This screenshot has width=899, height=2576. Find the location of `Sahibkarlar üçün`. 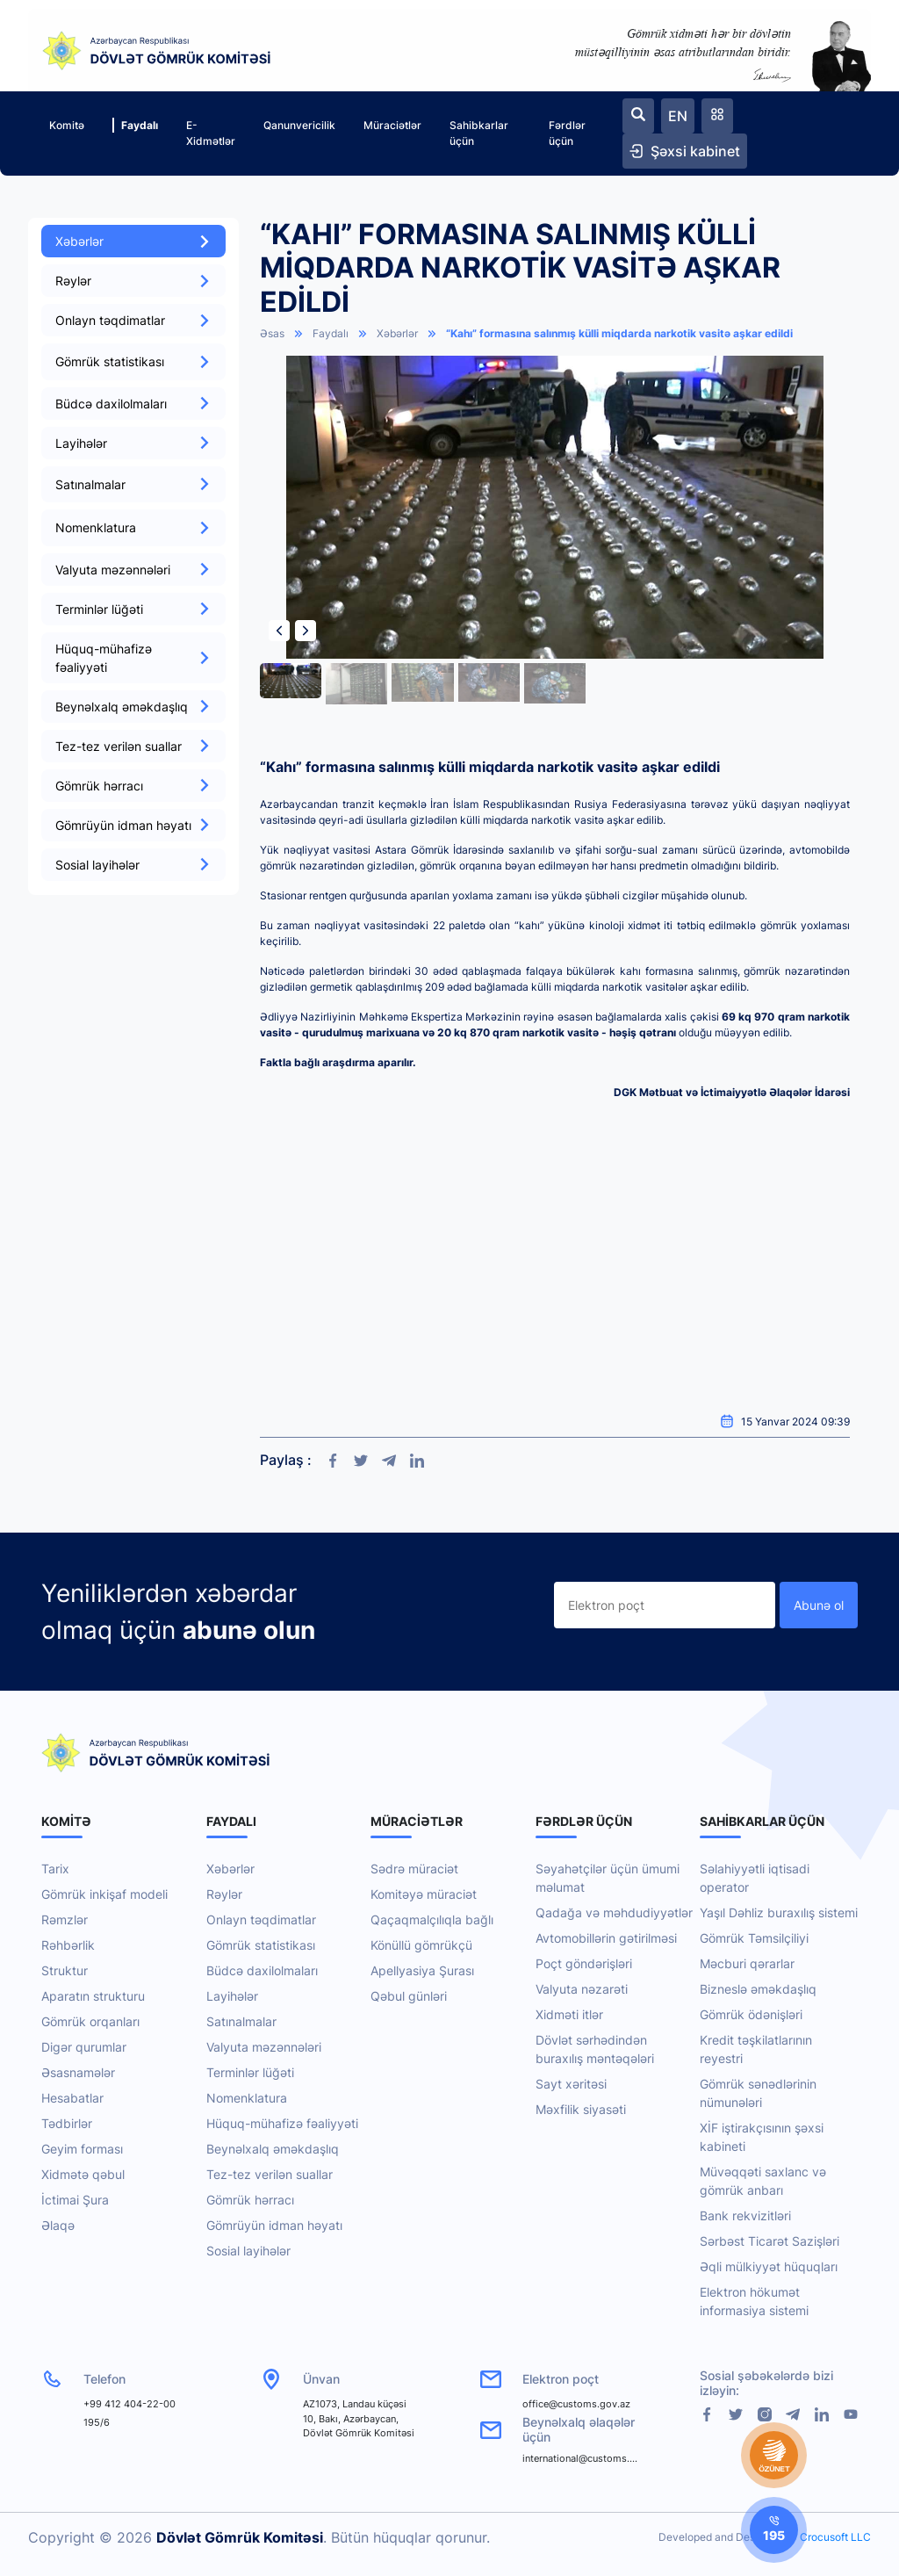

Sahibkarlar üçün is located at coordinates (479, 133).